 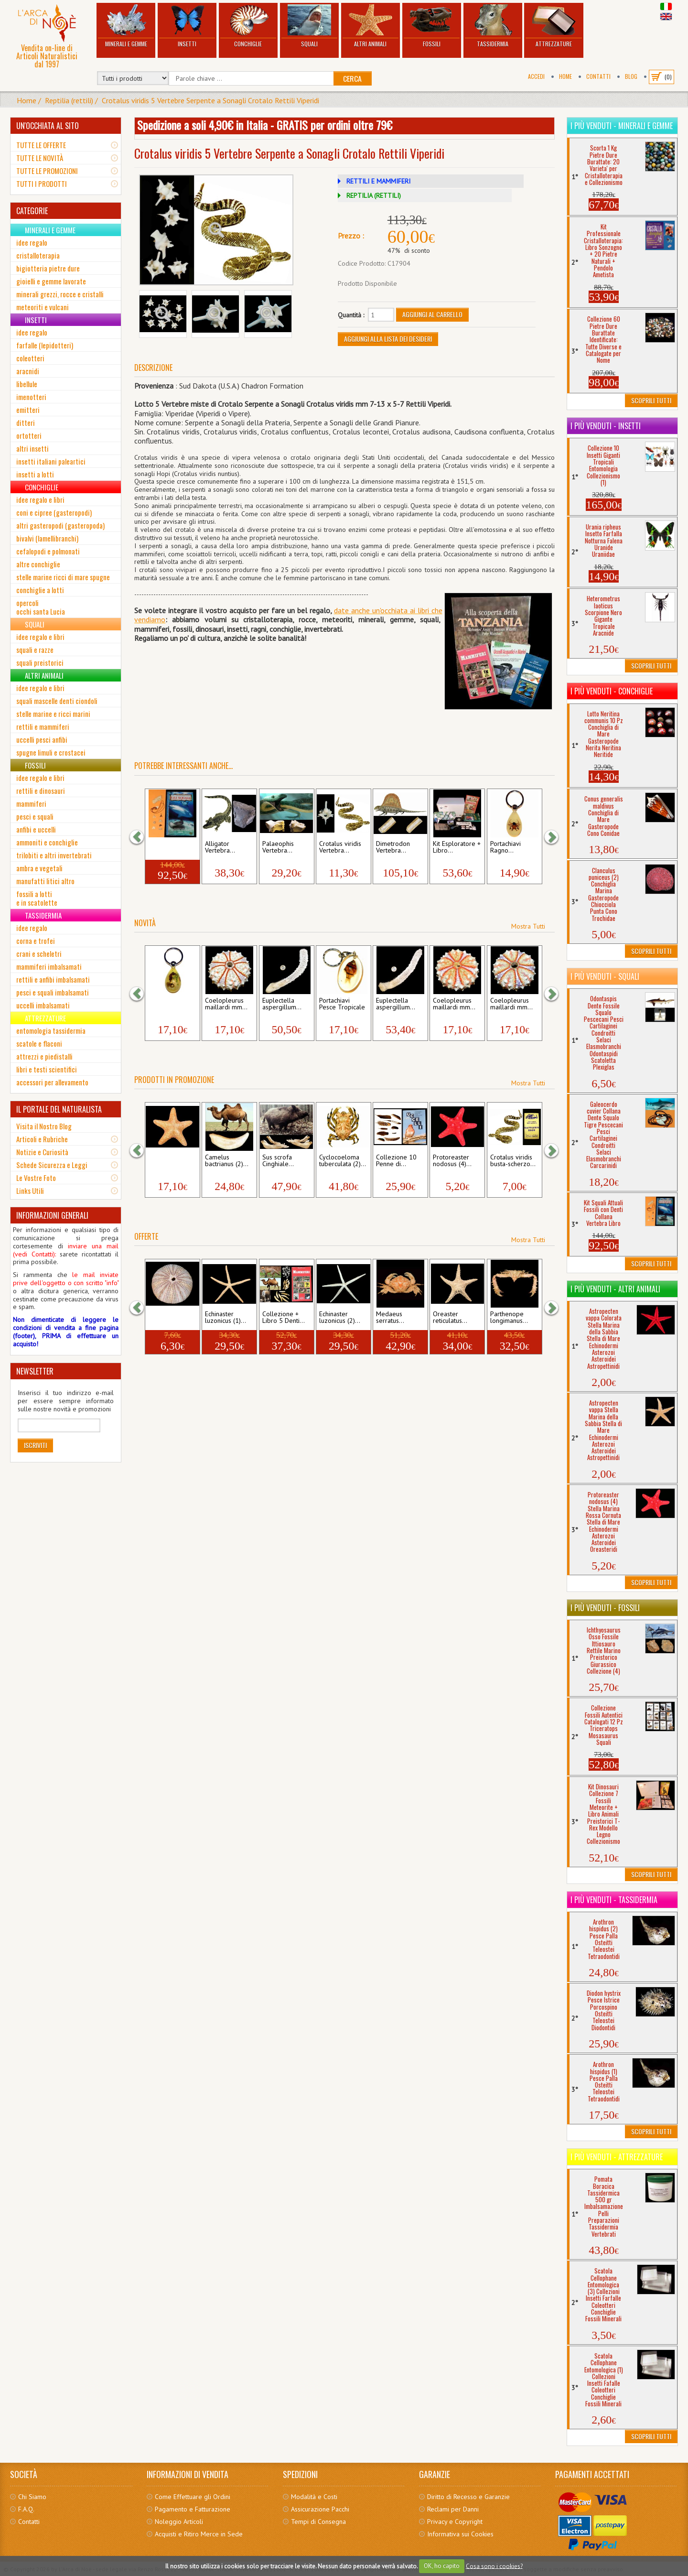 I want to click on Cyclocoeloma tuberculata (2)..., so click(x=342, y=1161).